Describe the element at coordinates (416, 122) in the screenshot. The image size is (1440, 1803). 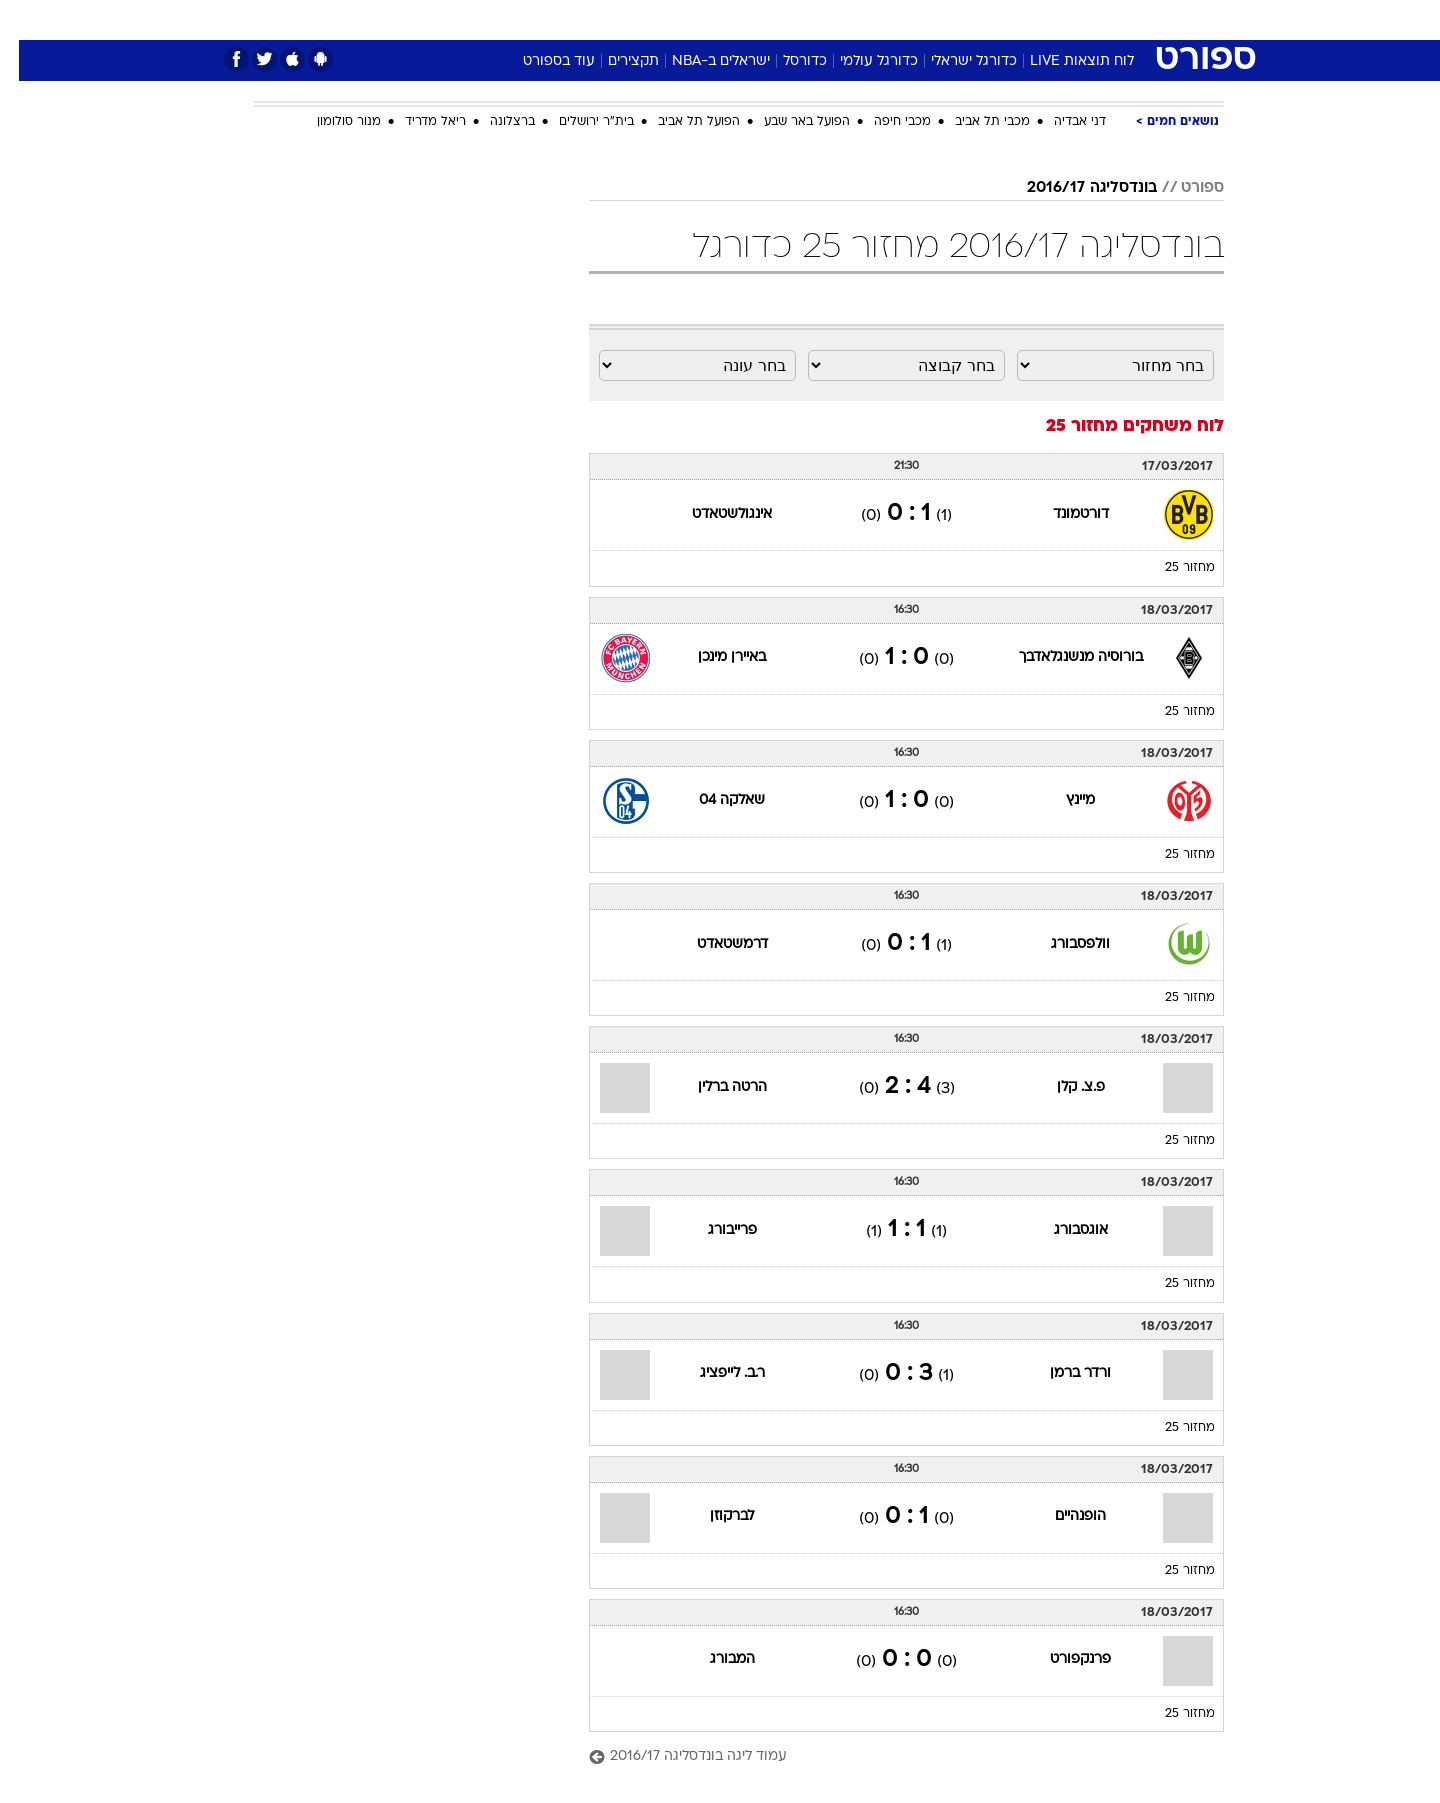
I see `ריאל מדריד` at that location.